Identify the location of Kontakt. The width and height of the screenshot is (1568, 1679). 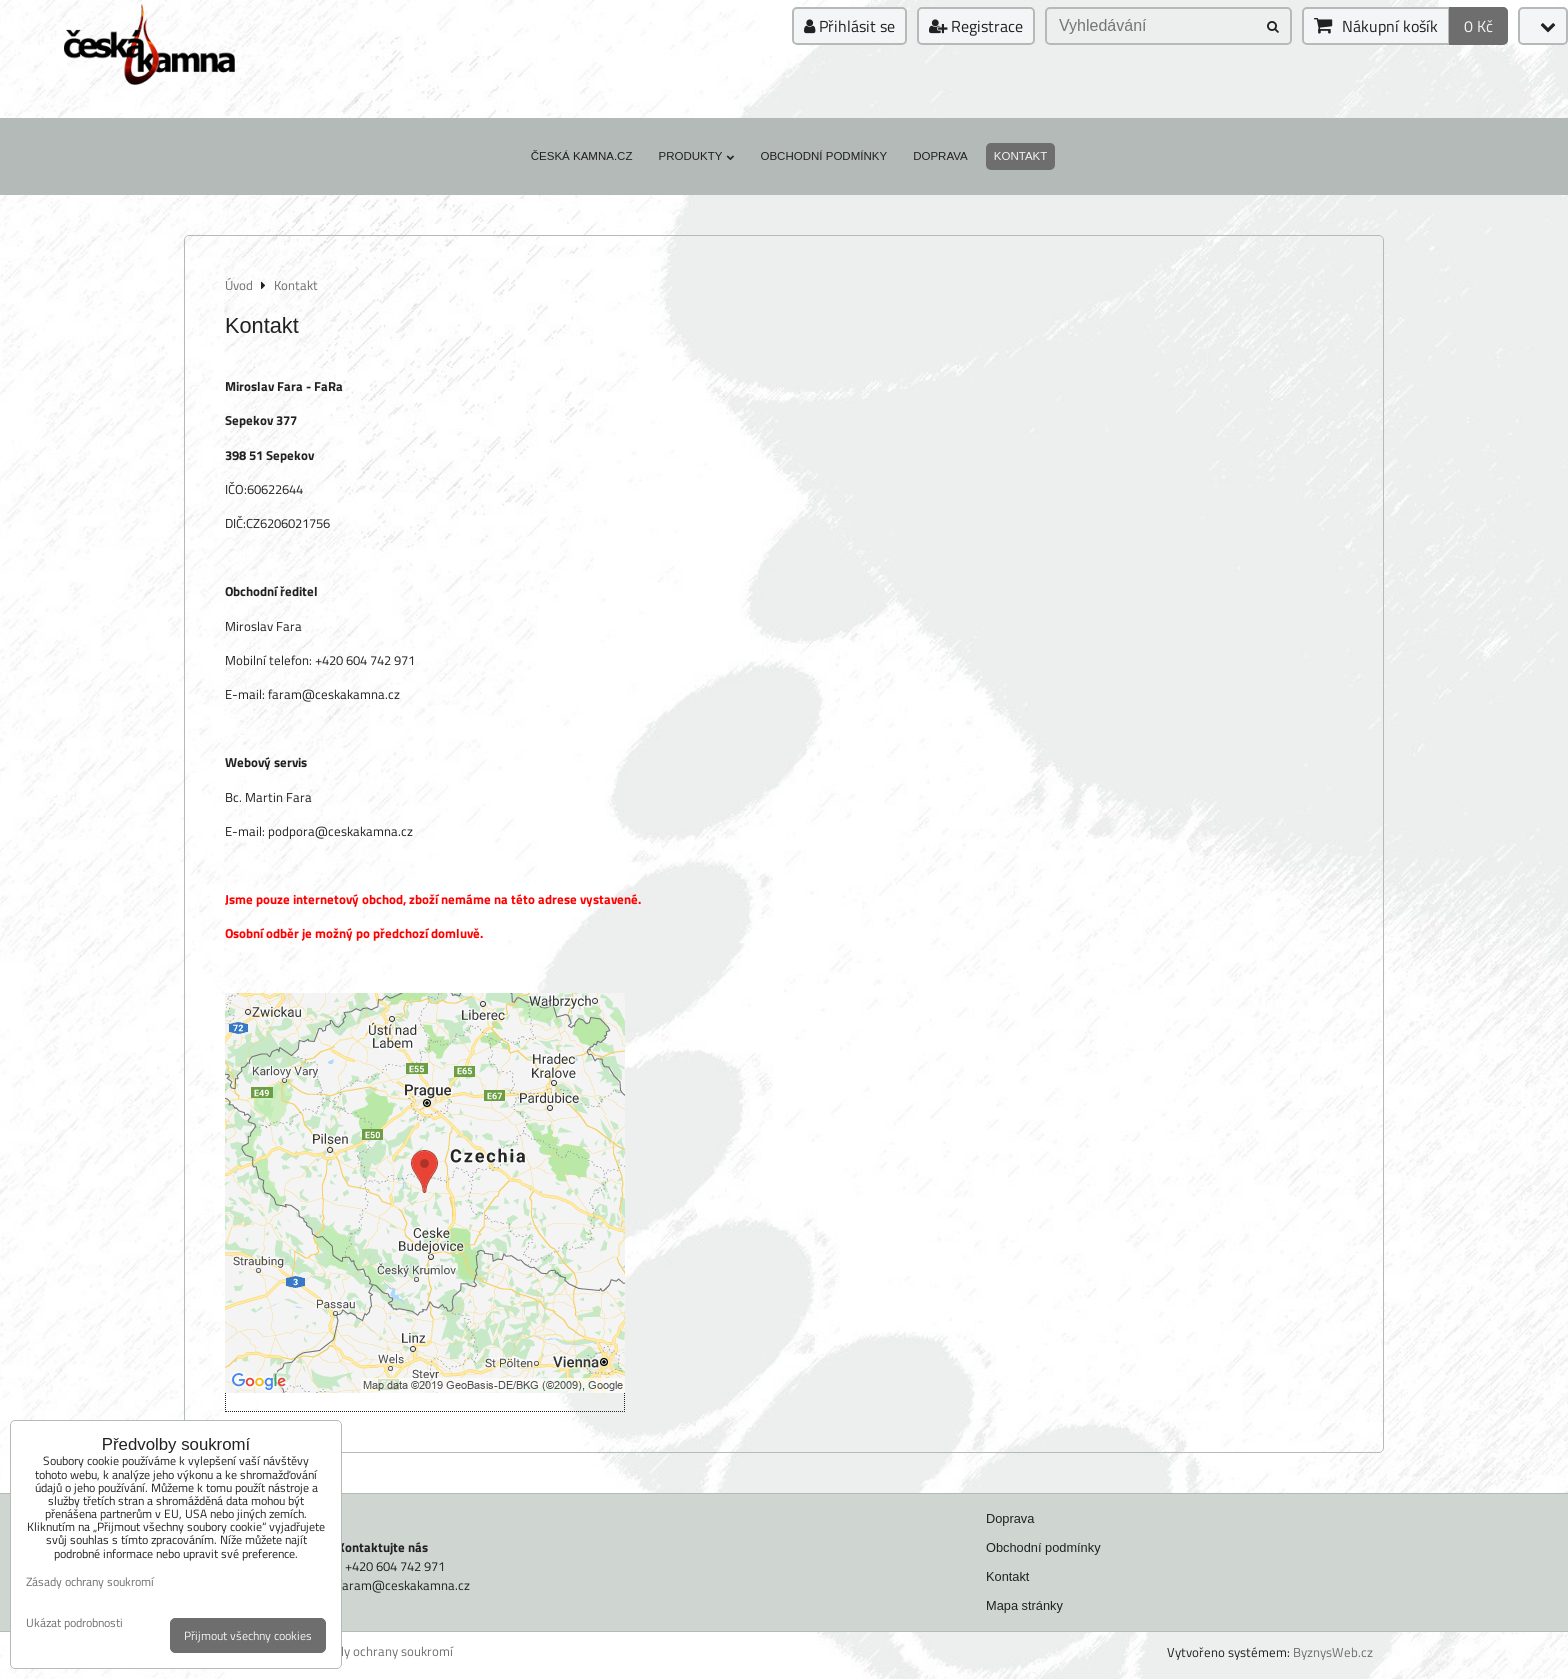
(1021, 156).